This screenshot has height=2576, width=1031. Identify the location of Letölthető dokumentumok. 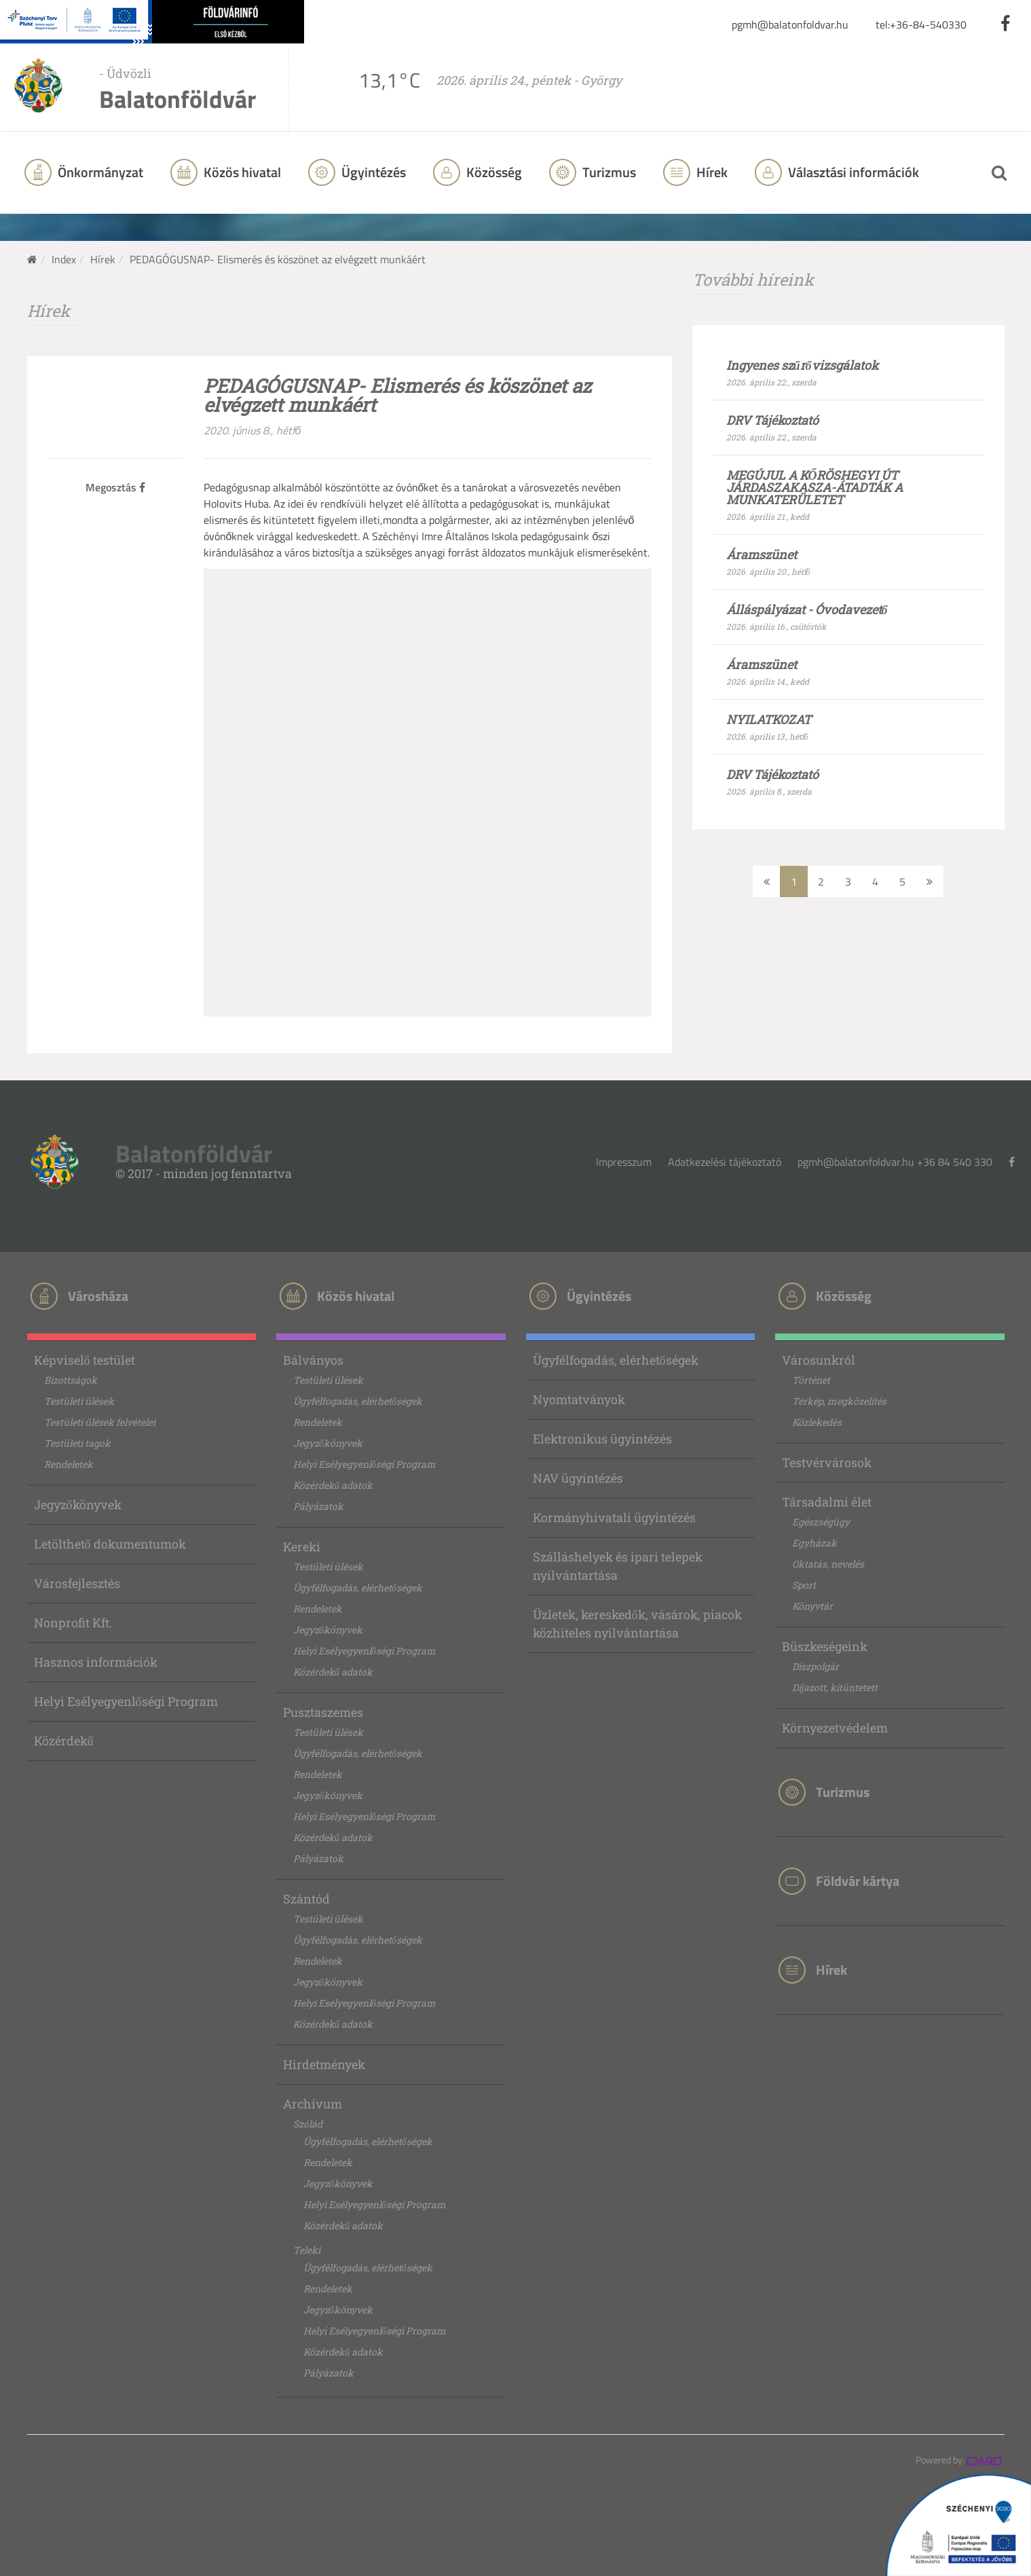
(110, 1544).